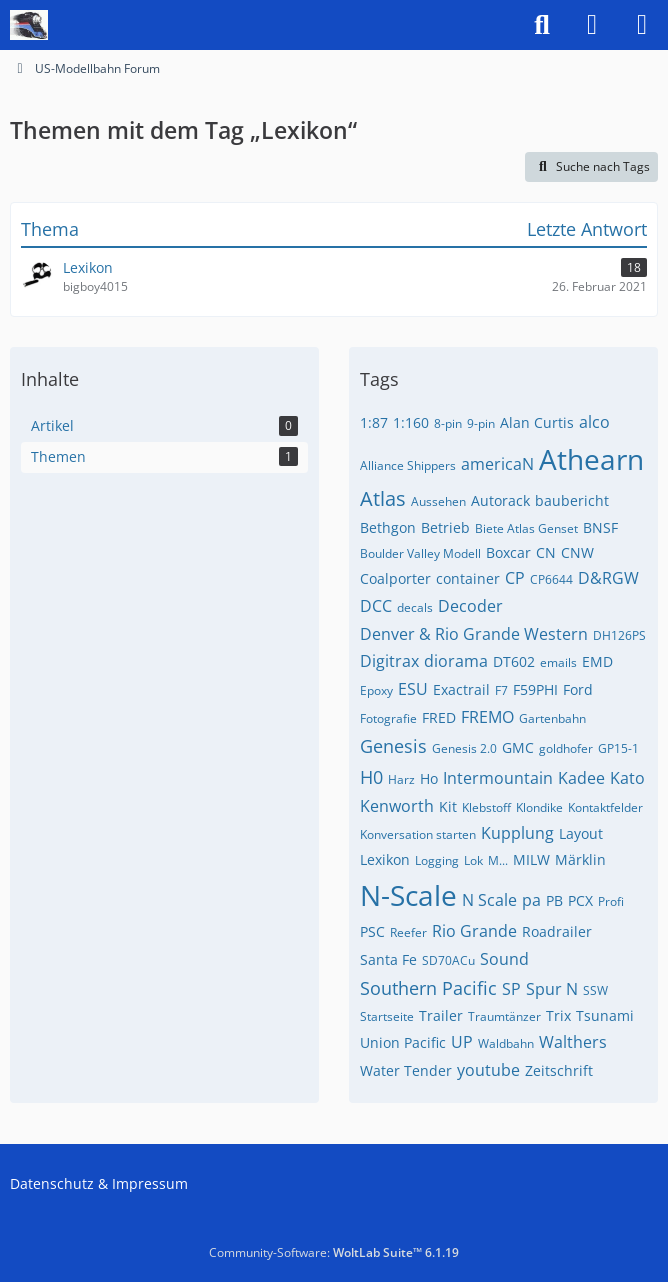  What do you see at coordinates (546, 552) in the screenshot?
I see `CN` at bounding box center [546, 552].